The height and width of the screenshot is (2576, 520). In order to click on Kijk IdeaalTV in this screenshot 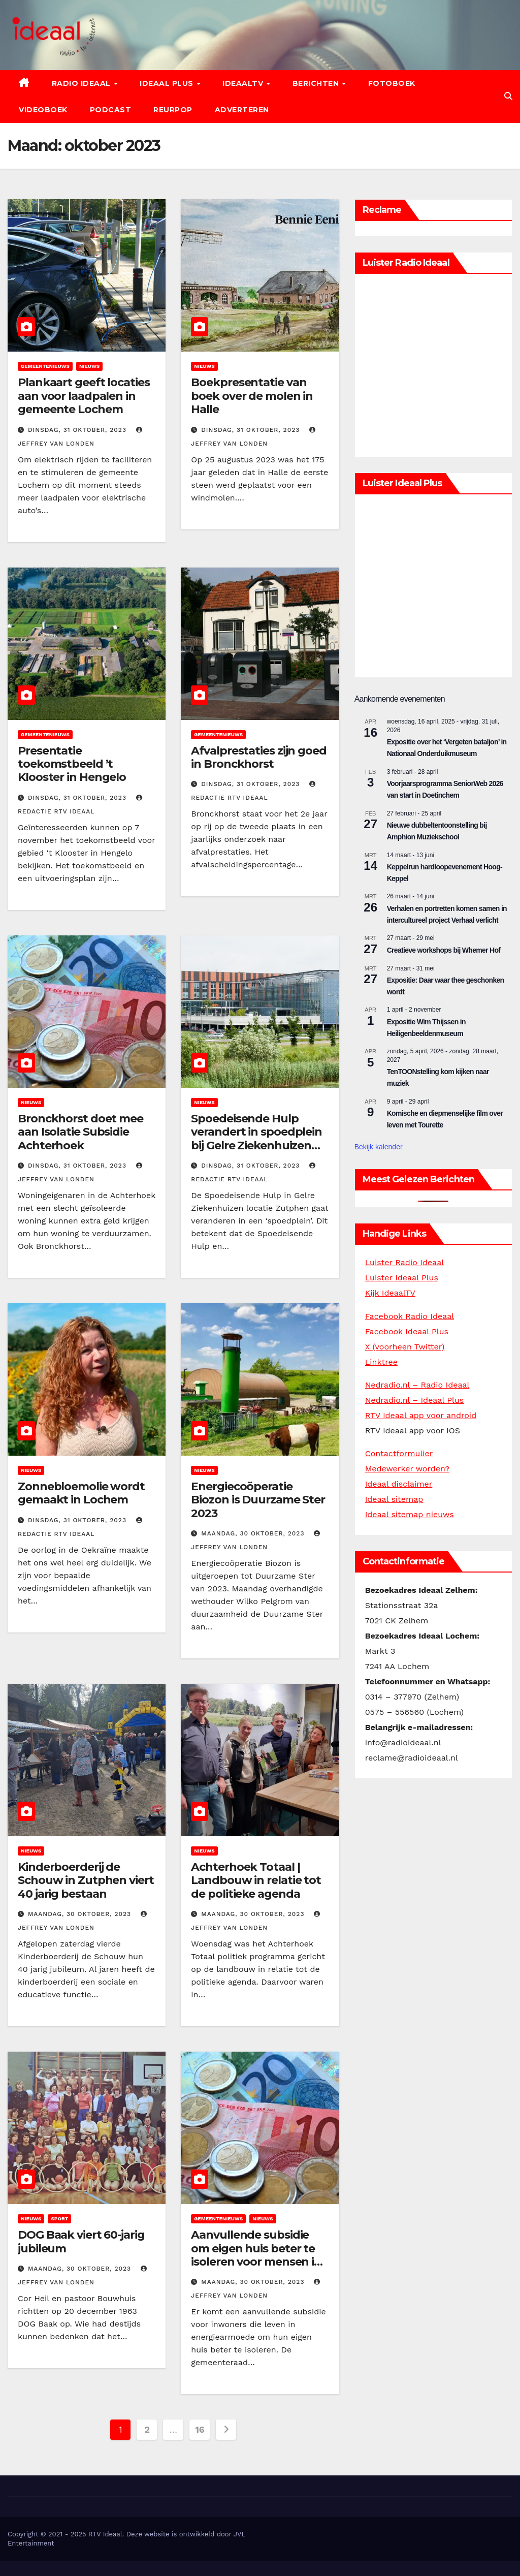, I will do `click(390, 1293)`.